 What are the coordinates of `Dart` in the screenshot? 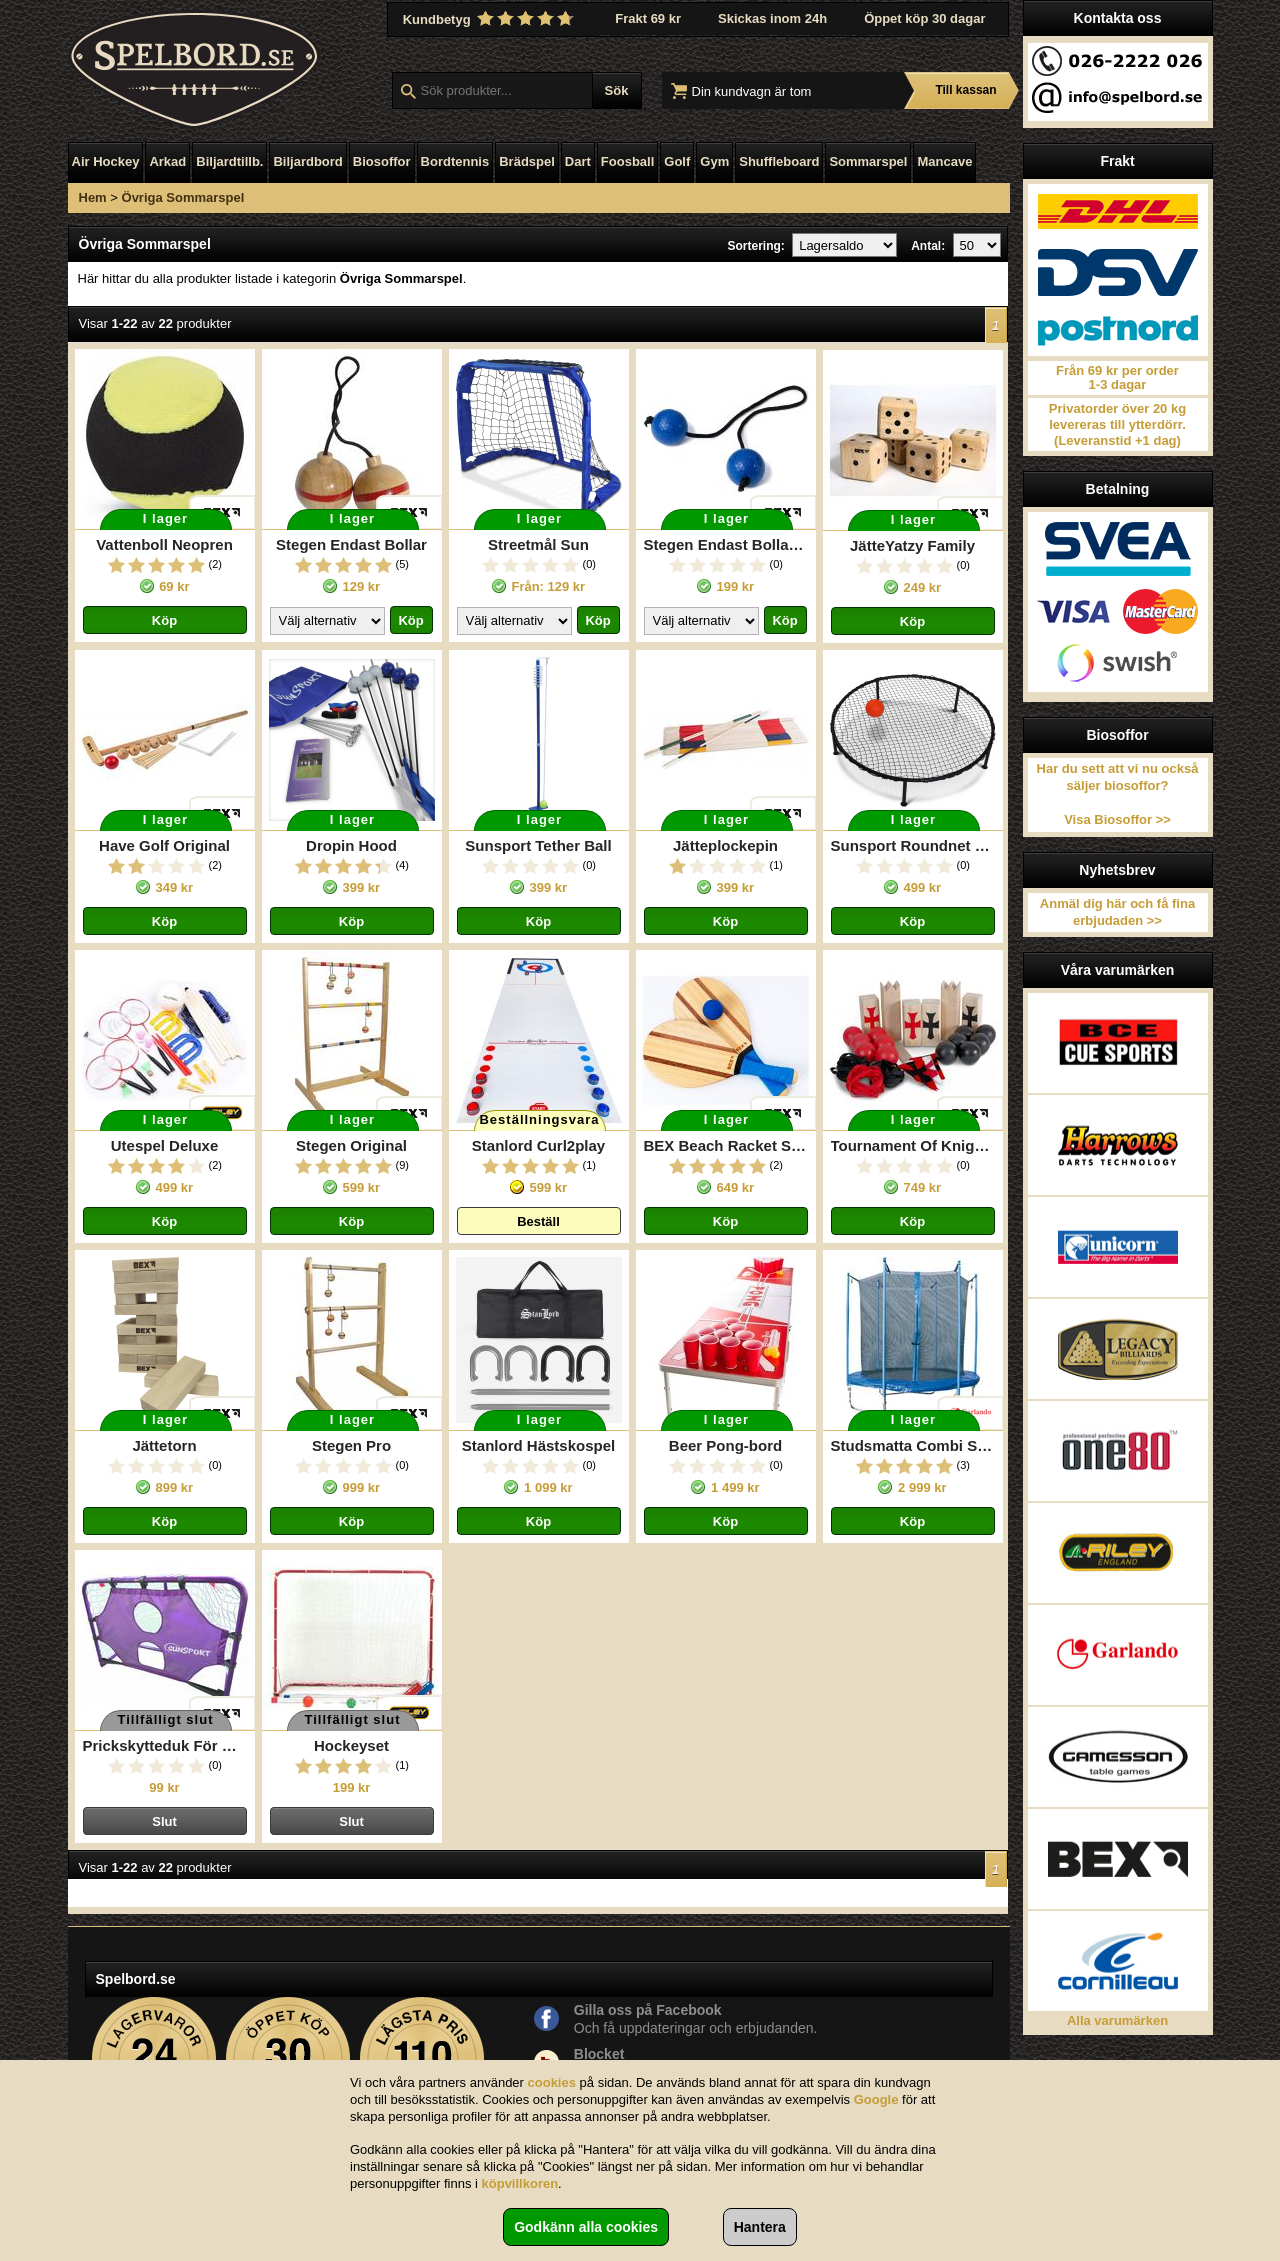 It's located at (578, 161).